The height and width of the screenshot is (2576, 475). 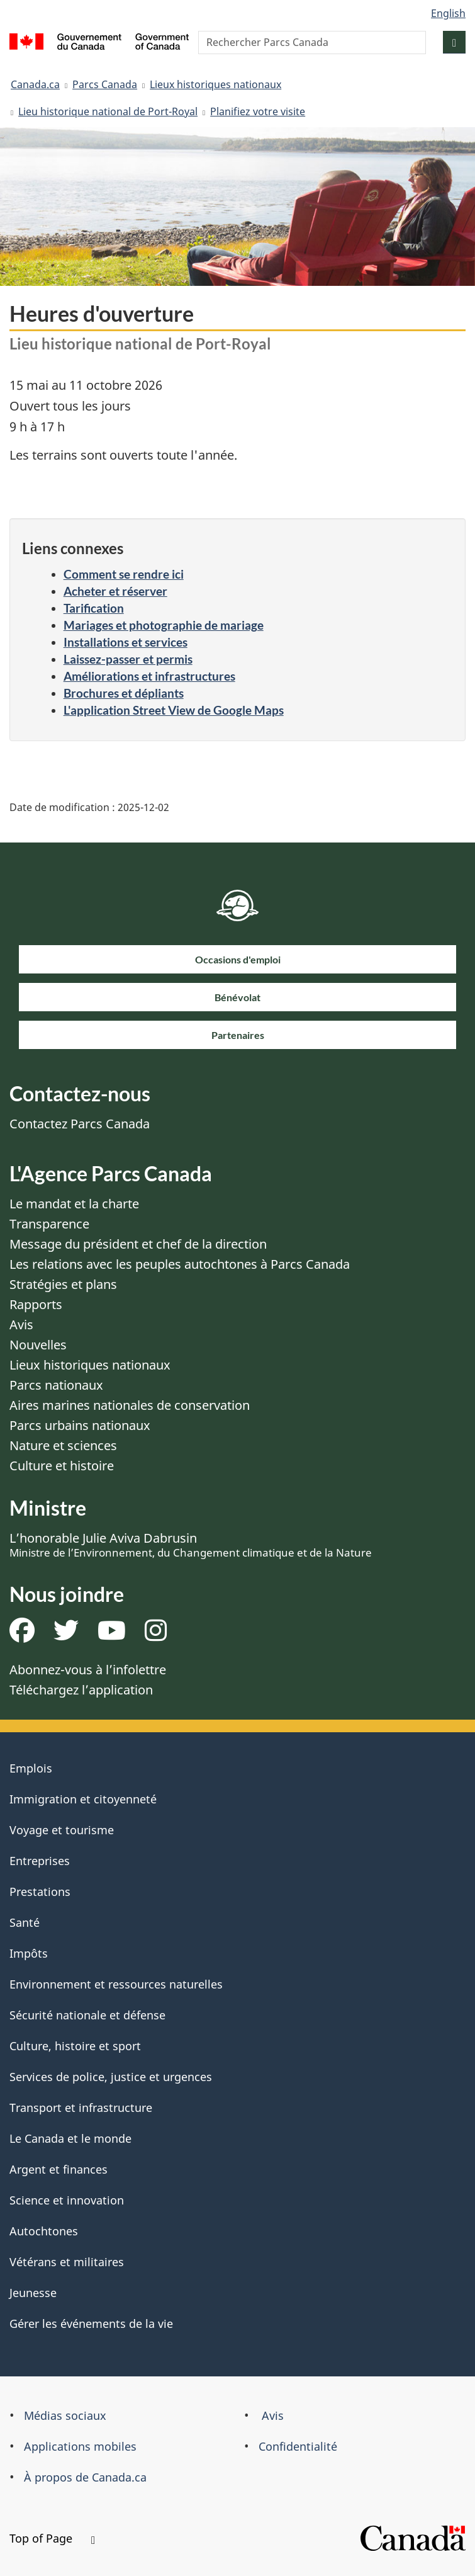 I want to click on Impôts, so click(x=28, y=1953).